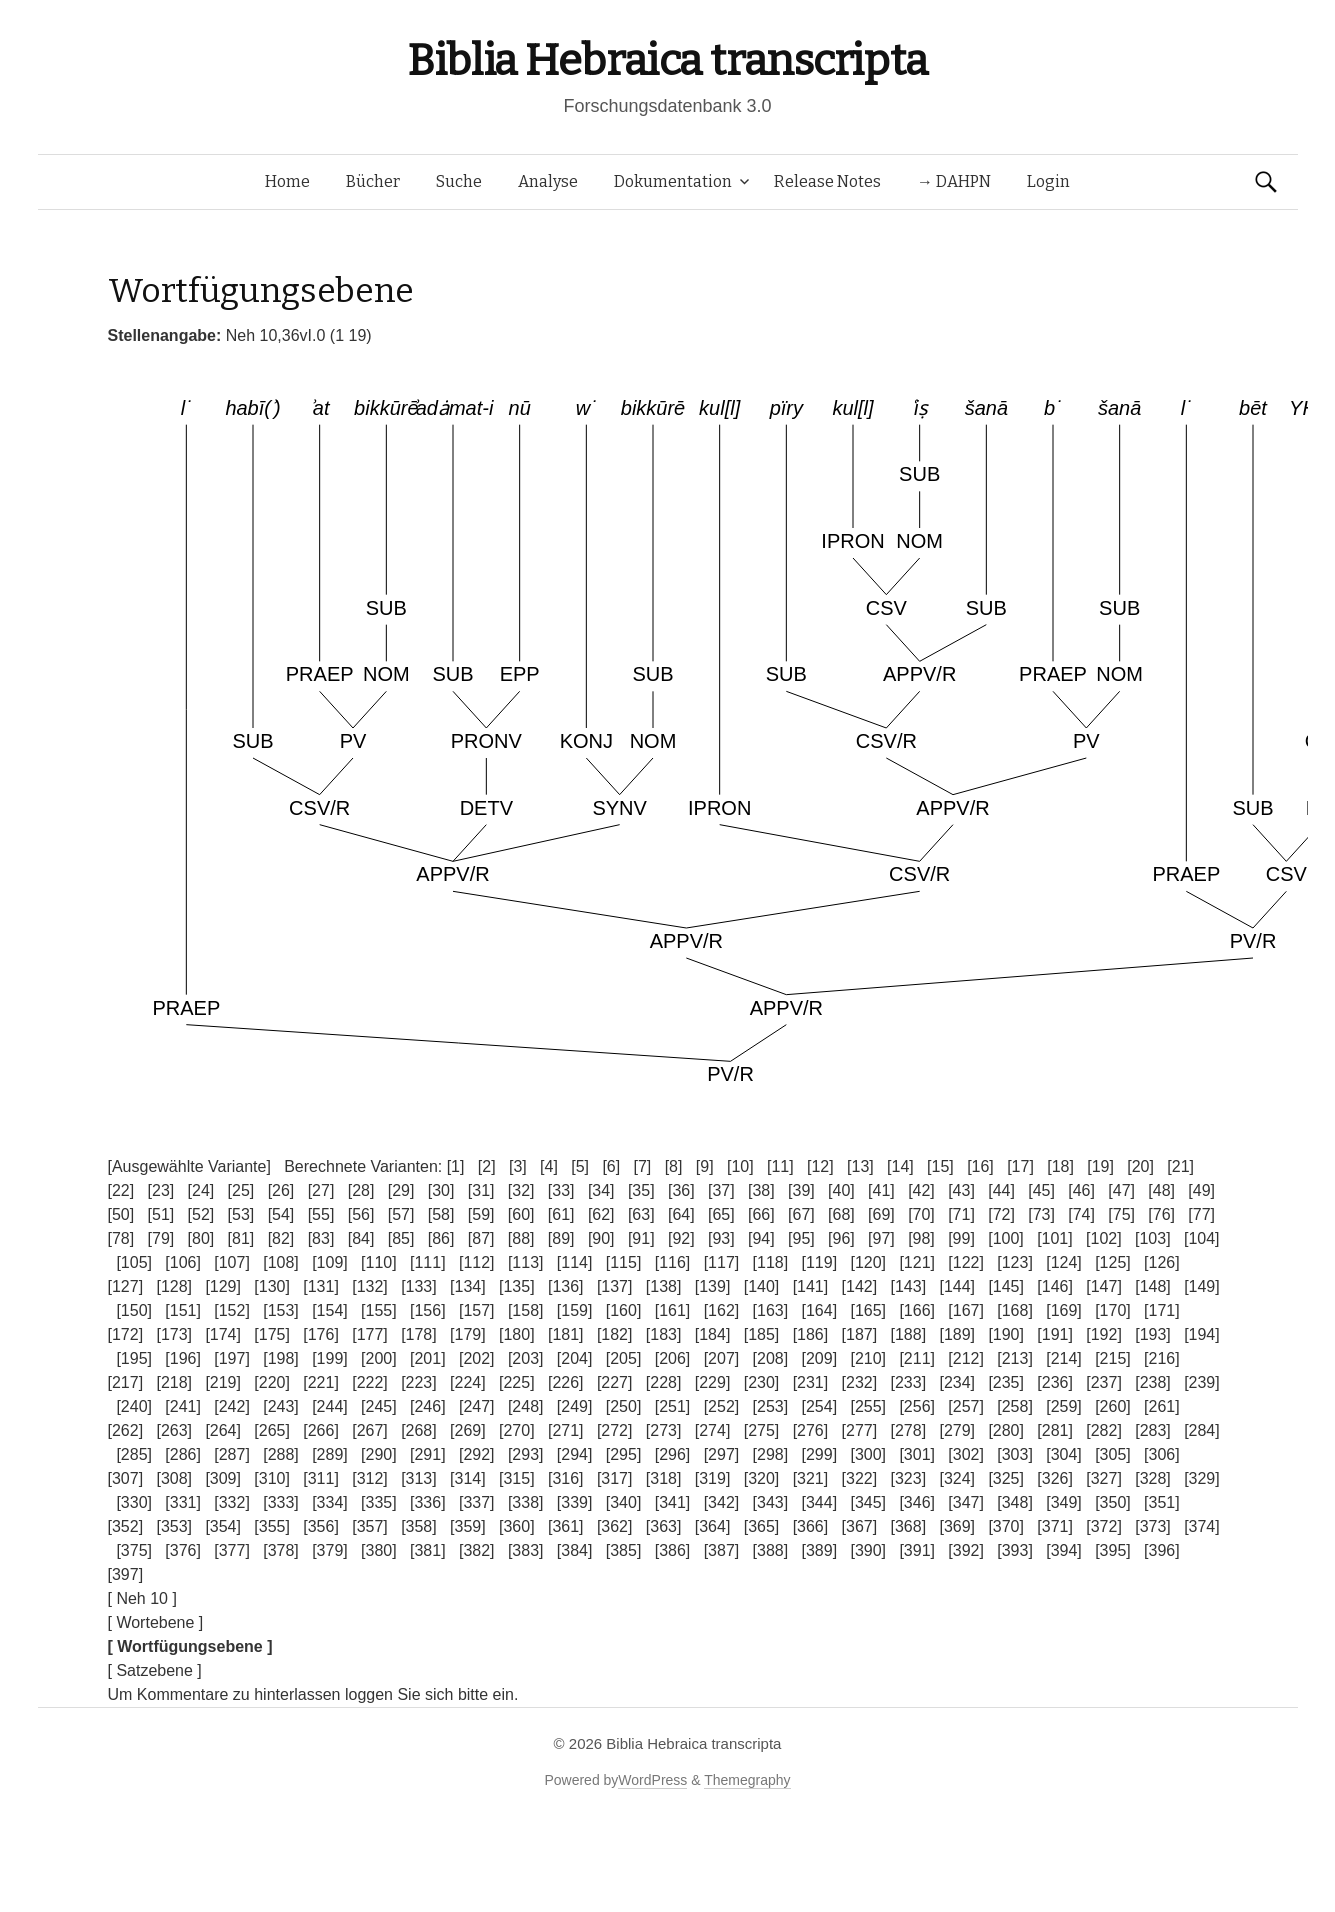 The height and width of the screenshot is (1912, 1335). I want to click on [388], so click(771, 1550).